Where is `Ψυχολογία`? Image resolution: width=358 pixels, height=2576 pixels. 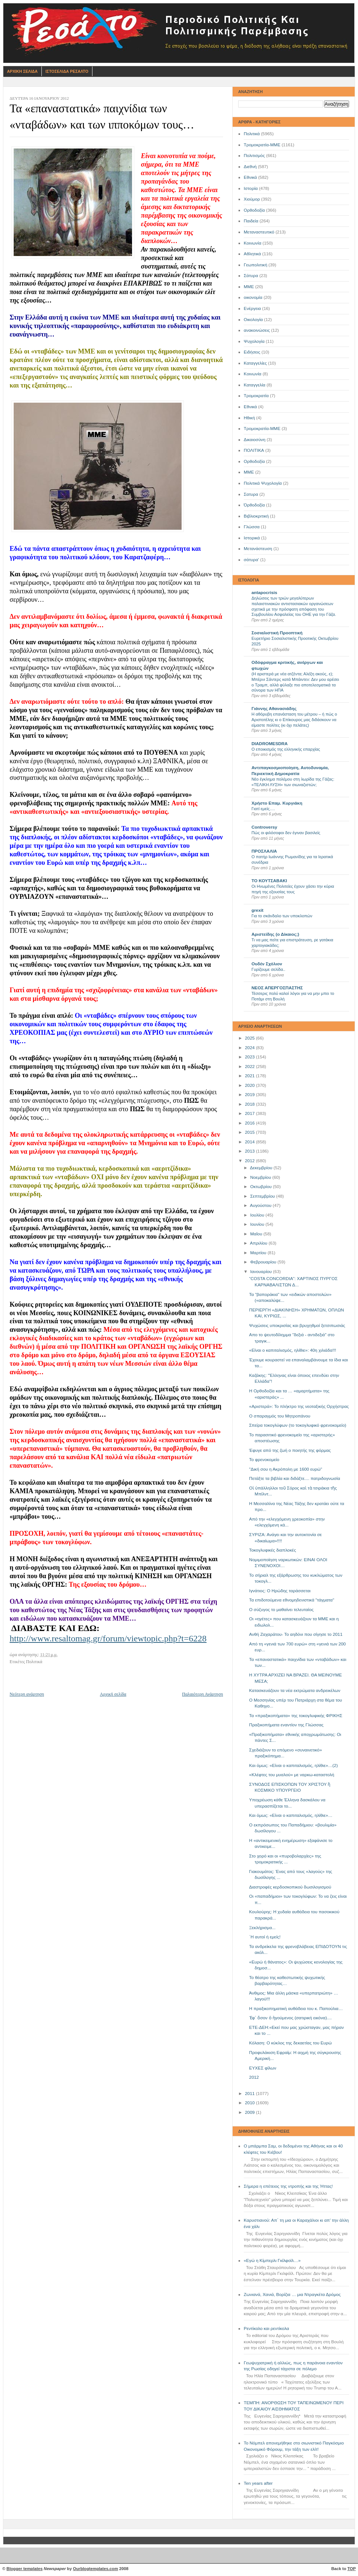 Ψυχολογία is located at coordinates (254, 341).